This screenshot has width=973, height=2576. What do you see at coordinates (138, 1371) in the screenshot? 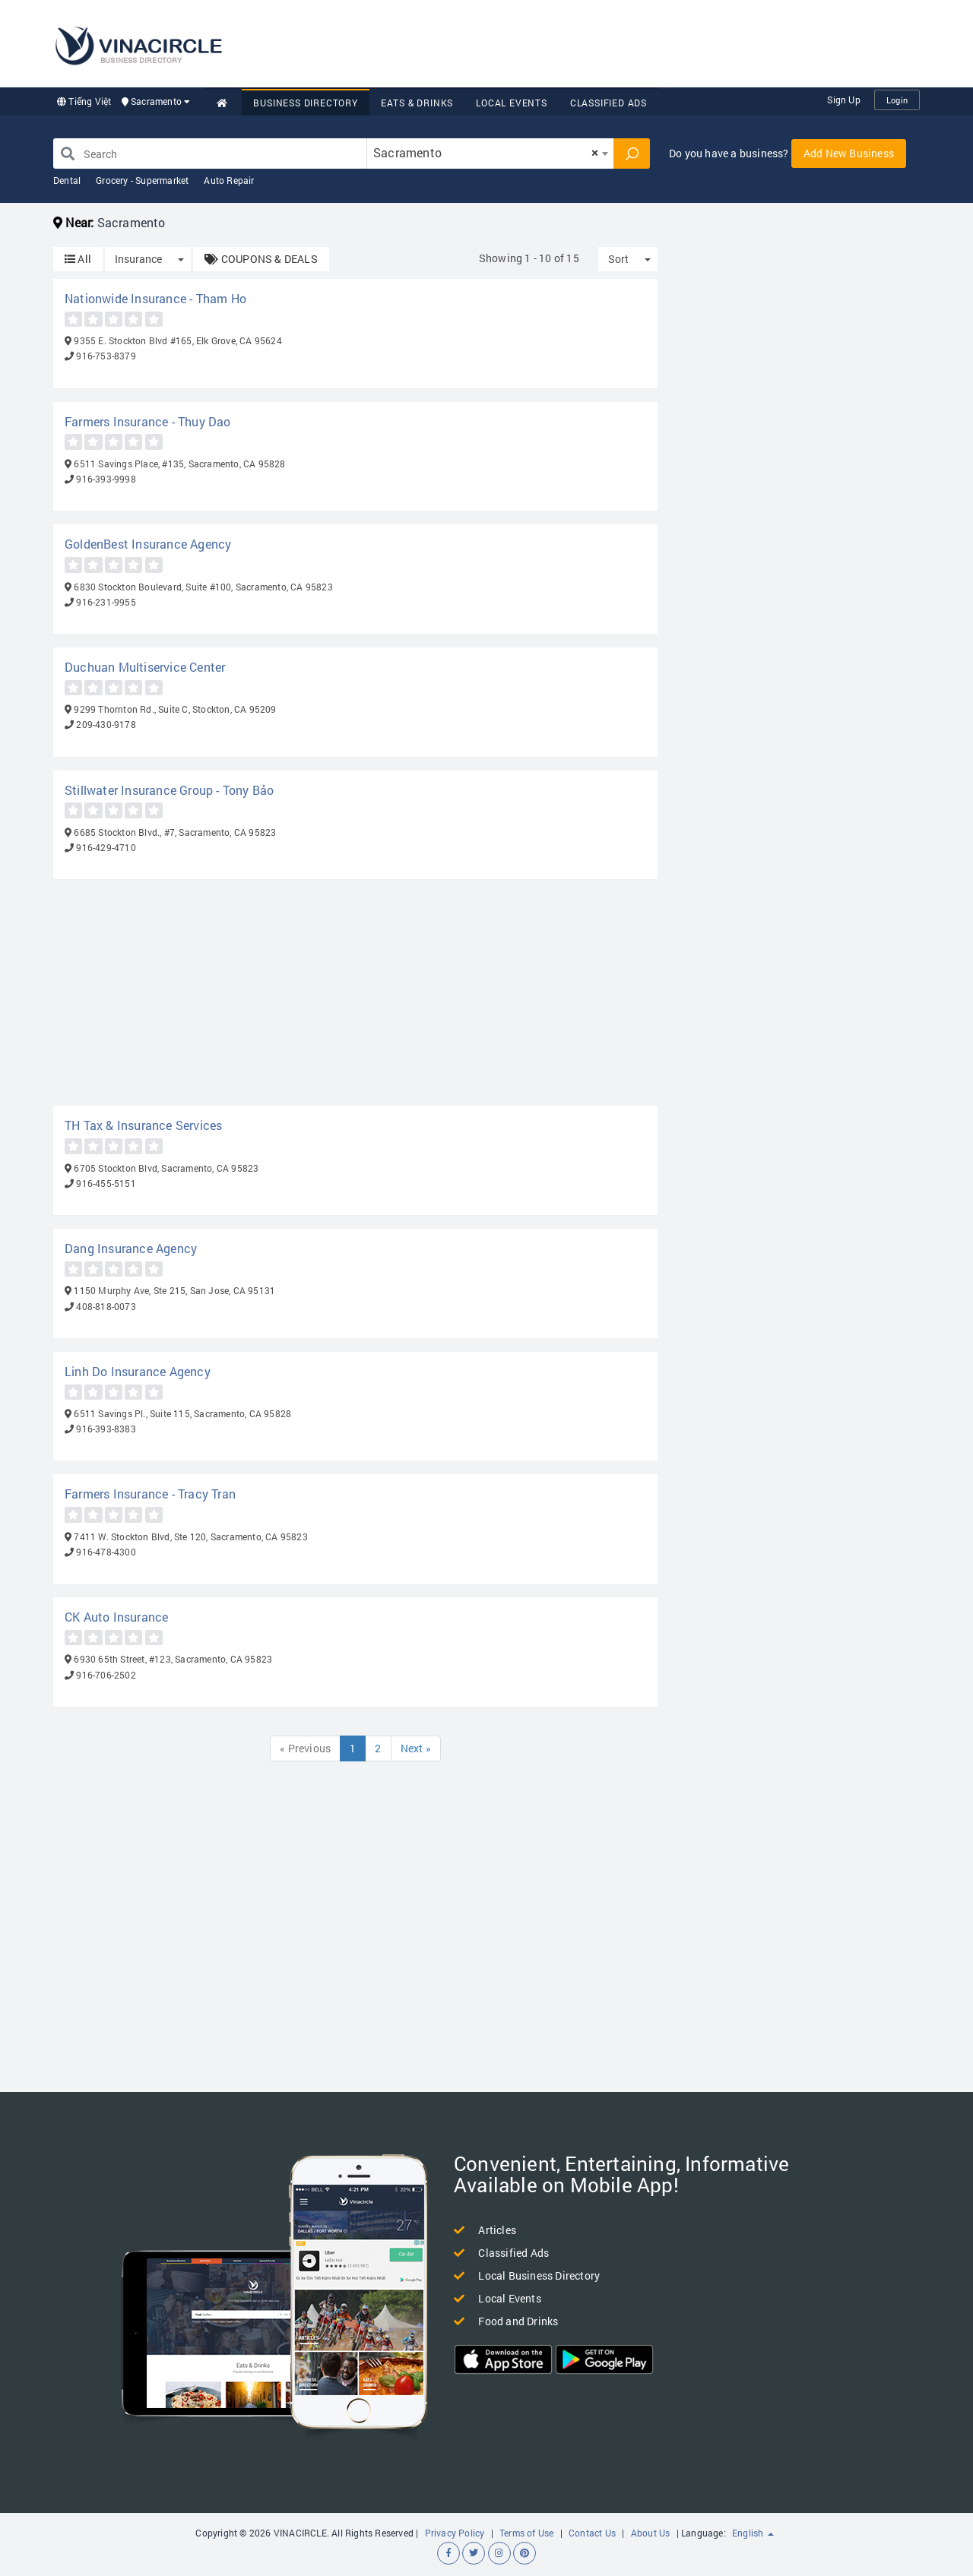
I see `Linh Do Insurance Agency` at bounding box center [138, 1371].